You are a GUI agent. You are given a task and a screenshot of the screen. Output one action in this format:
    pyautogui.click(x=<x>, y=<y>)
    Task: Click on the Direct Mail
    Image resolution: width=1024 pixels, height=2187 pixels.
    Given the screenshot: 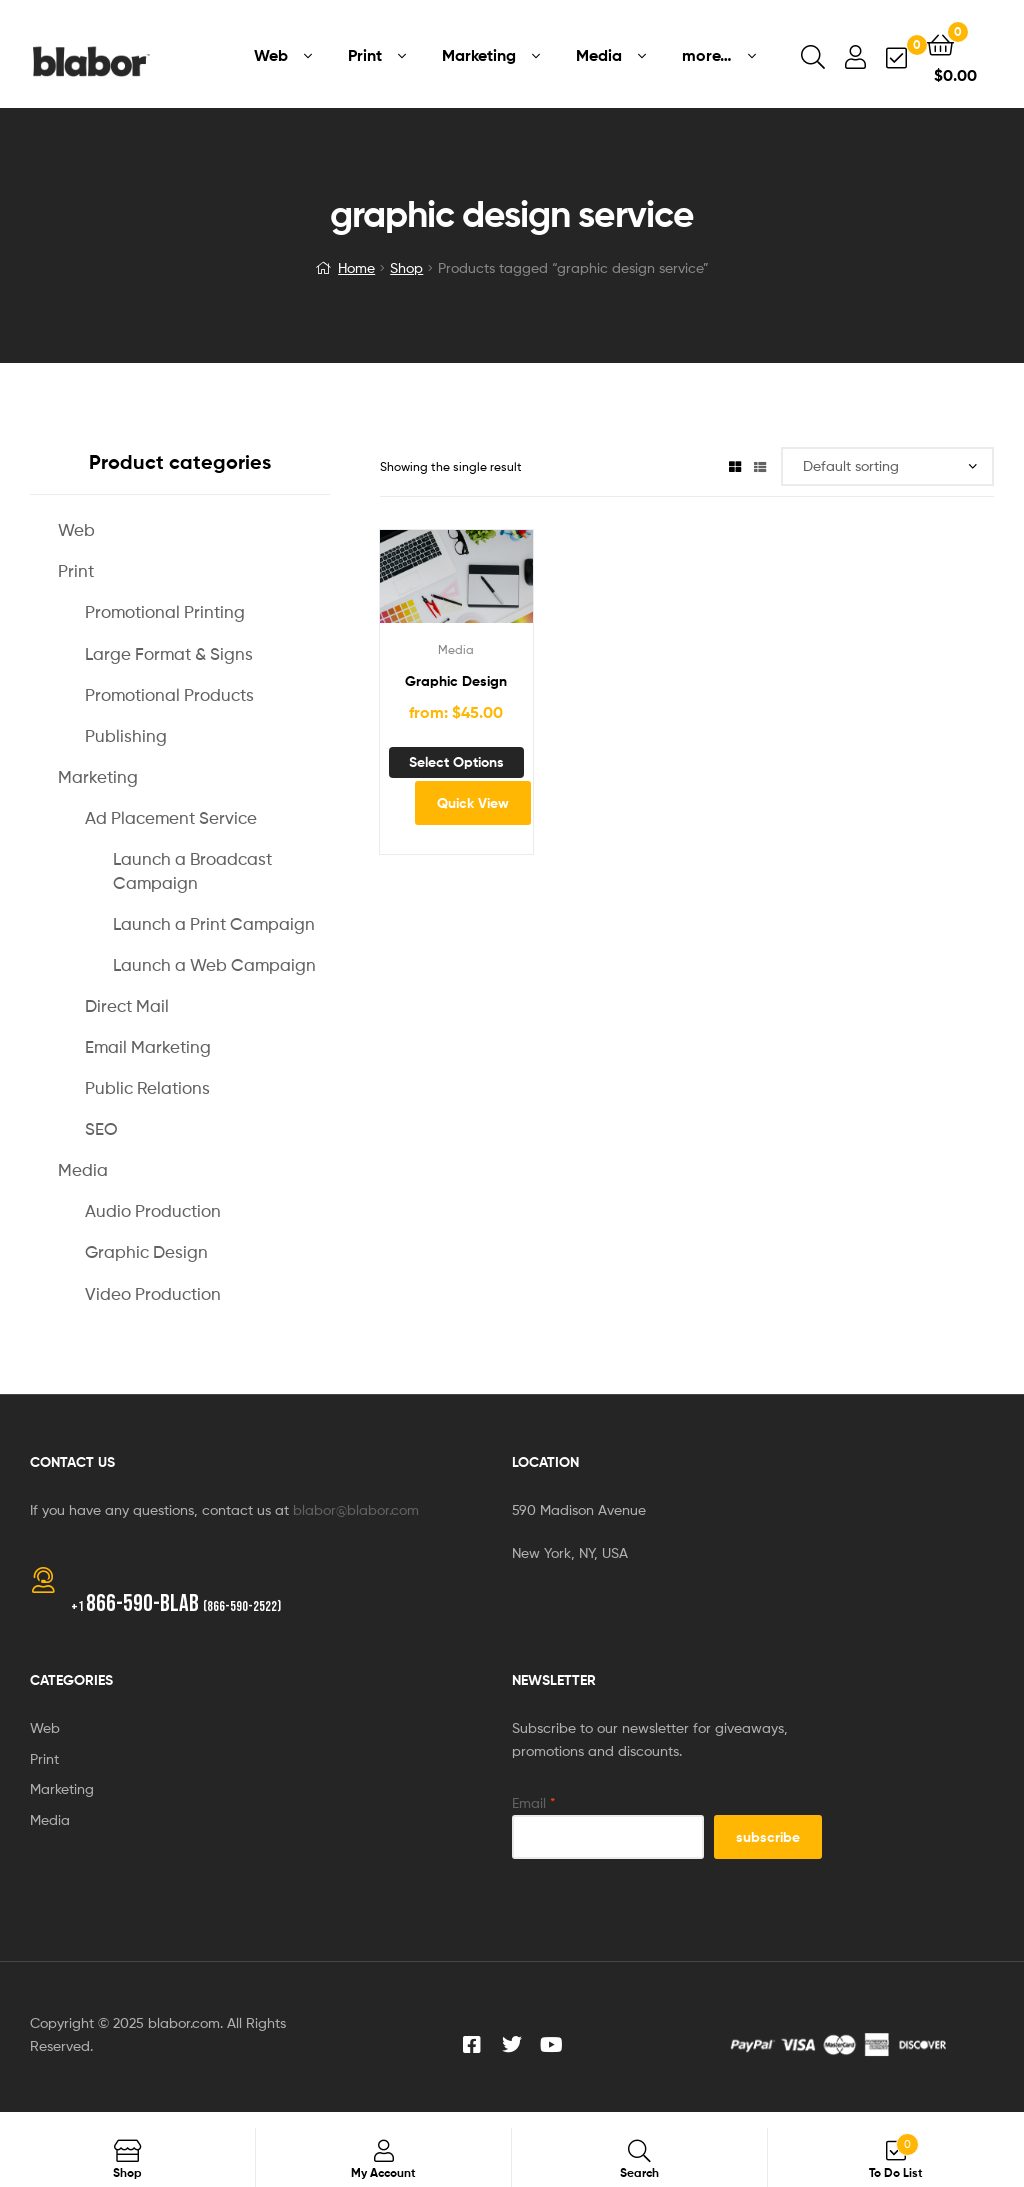 What is the action you would take?
    pyautogui.click(x=127, y=1006)
    